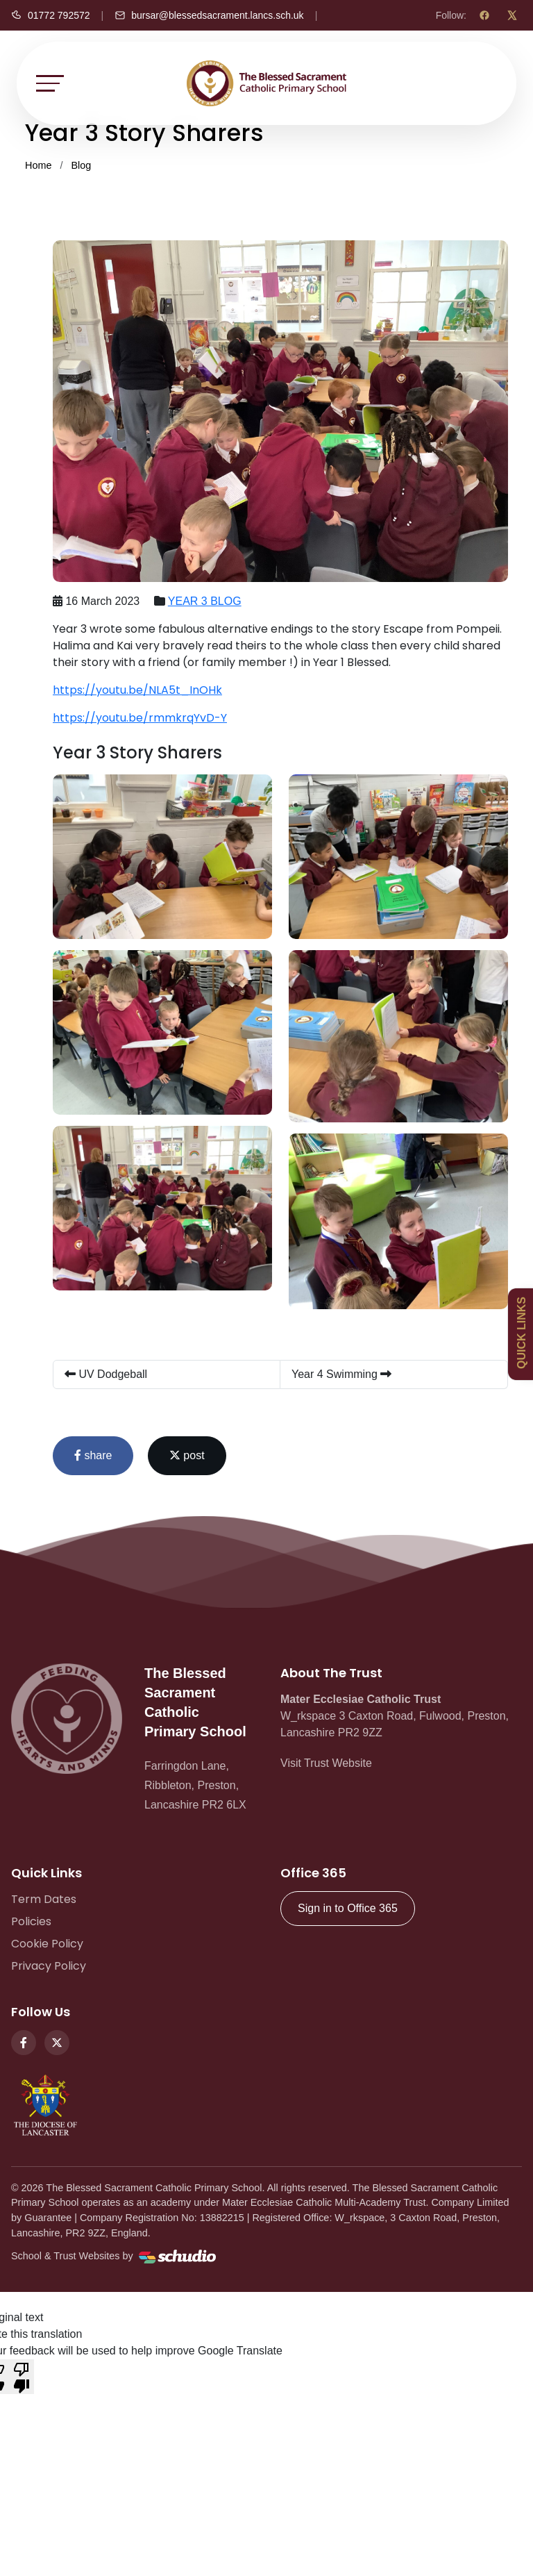 The width and height of the screenshot is (533, 2576). Describe the element at coordinates (348, 1908) in the screenshot. I see `Sign in to Office 365` at that location.